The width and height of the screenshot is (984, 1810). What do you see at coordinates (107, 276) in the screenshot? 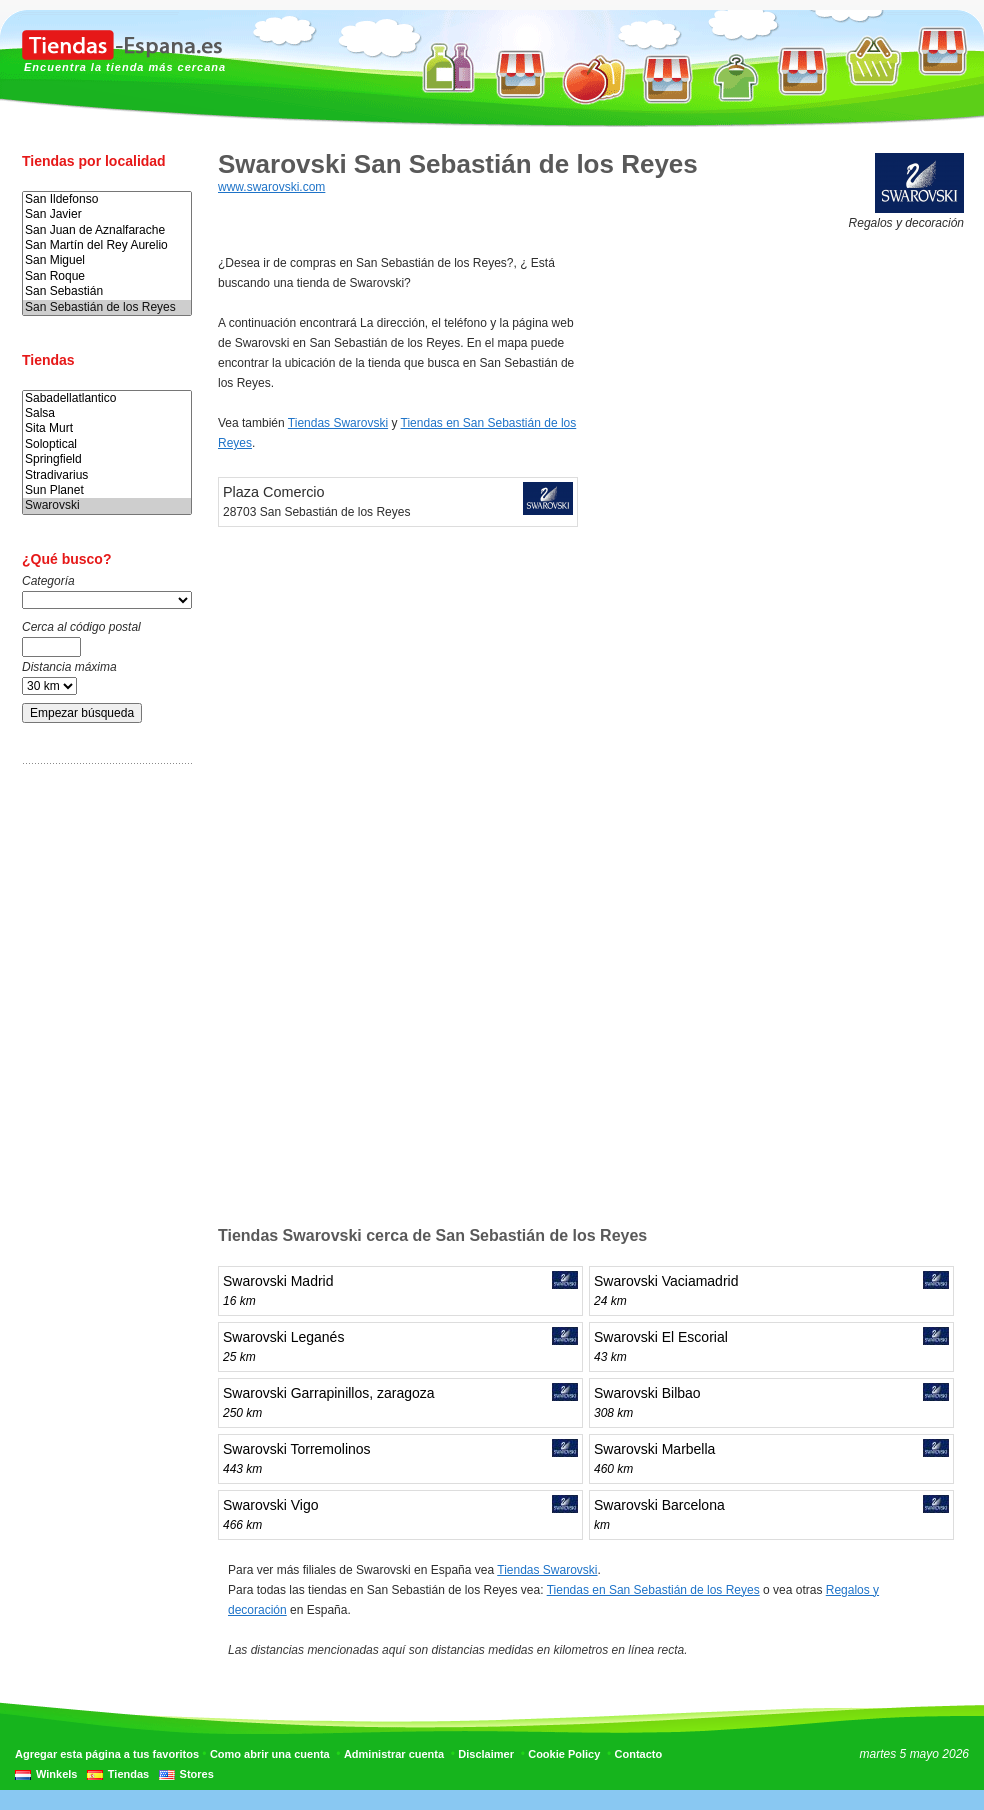
I see `San Roque` at bounding box center [107, 276].